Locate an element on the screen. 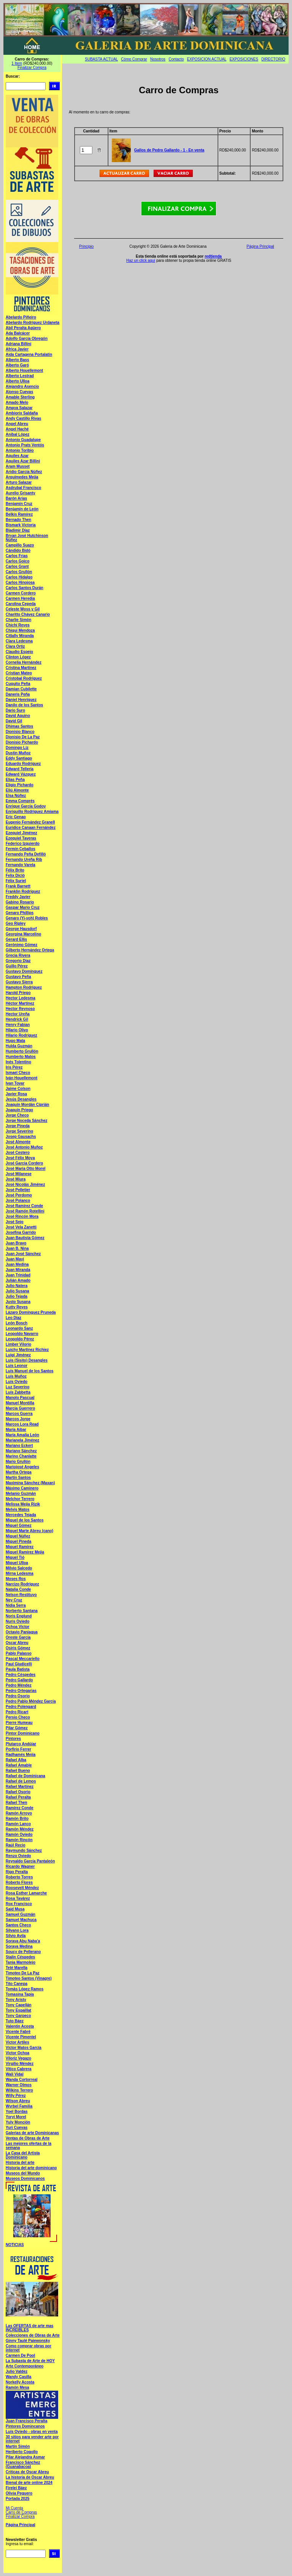  DIRECTORIO is located at coordinates (274, 59).